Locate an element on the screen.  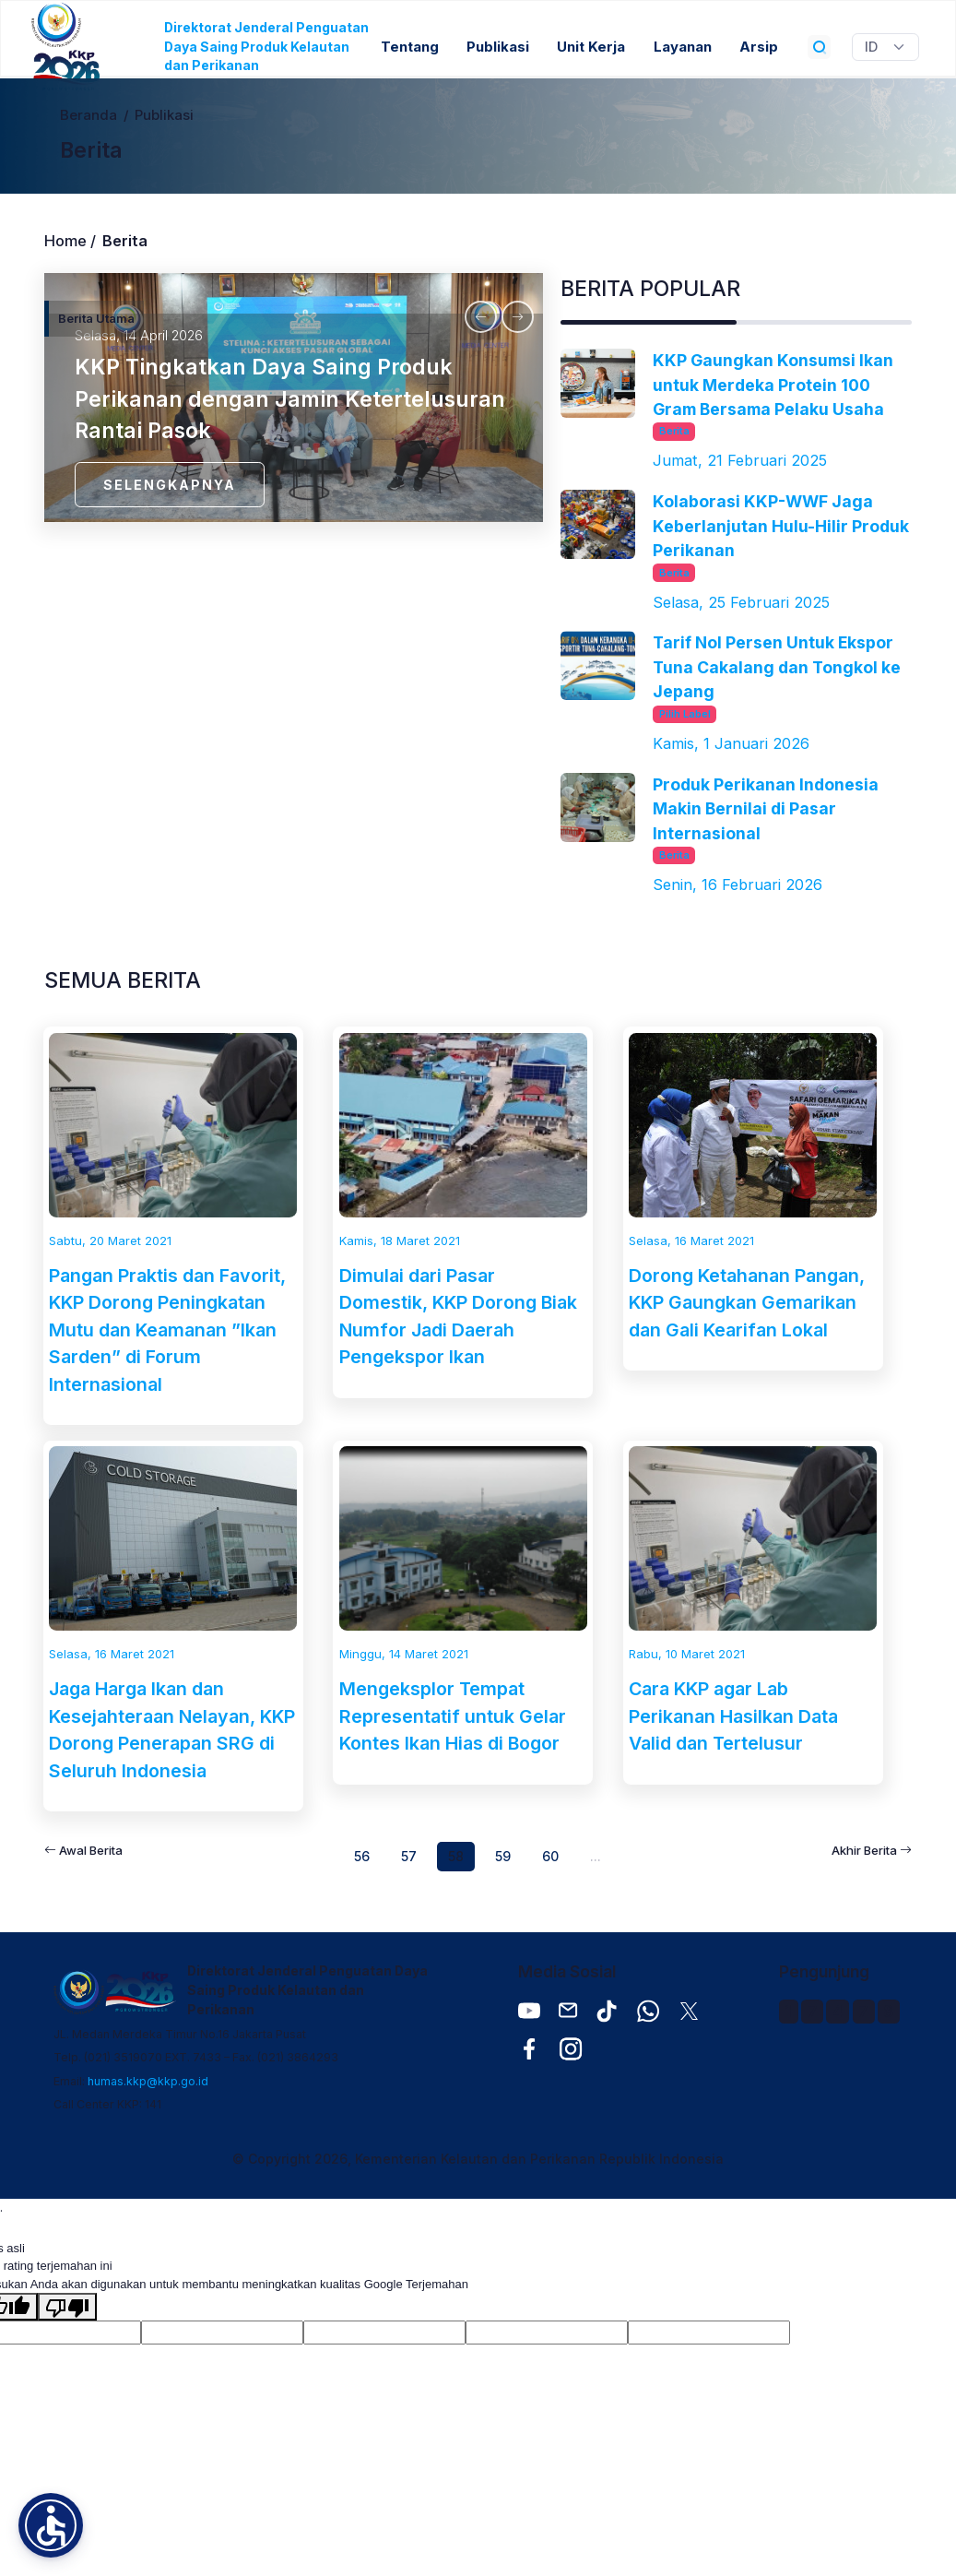
SELENGKAPNYA is located at coordinates (169, 485).